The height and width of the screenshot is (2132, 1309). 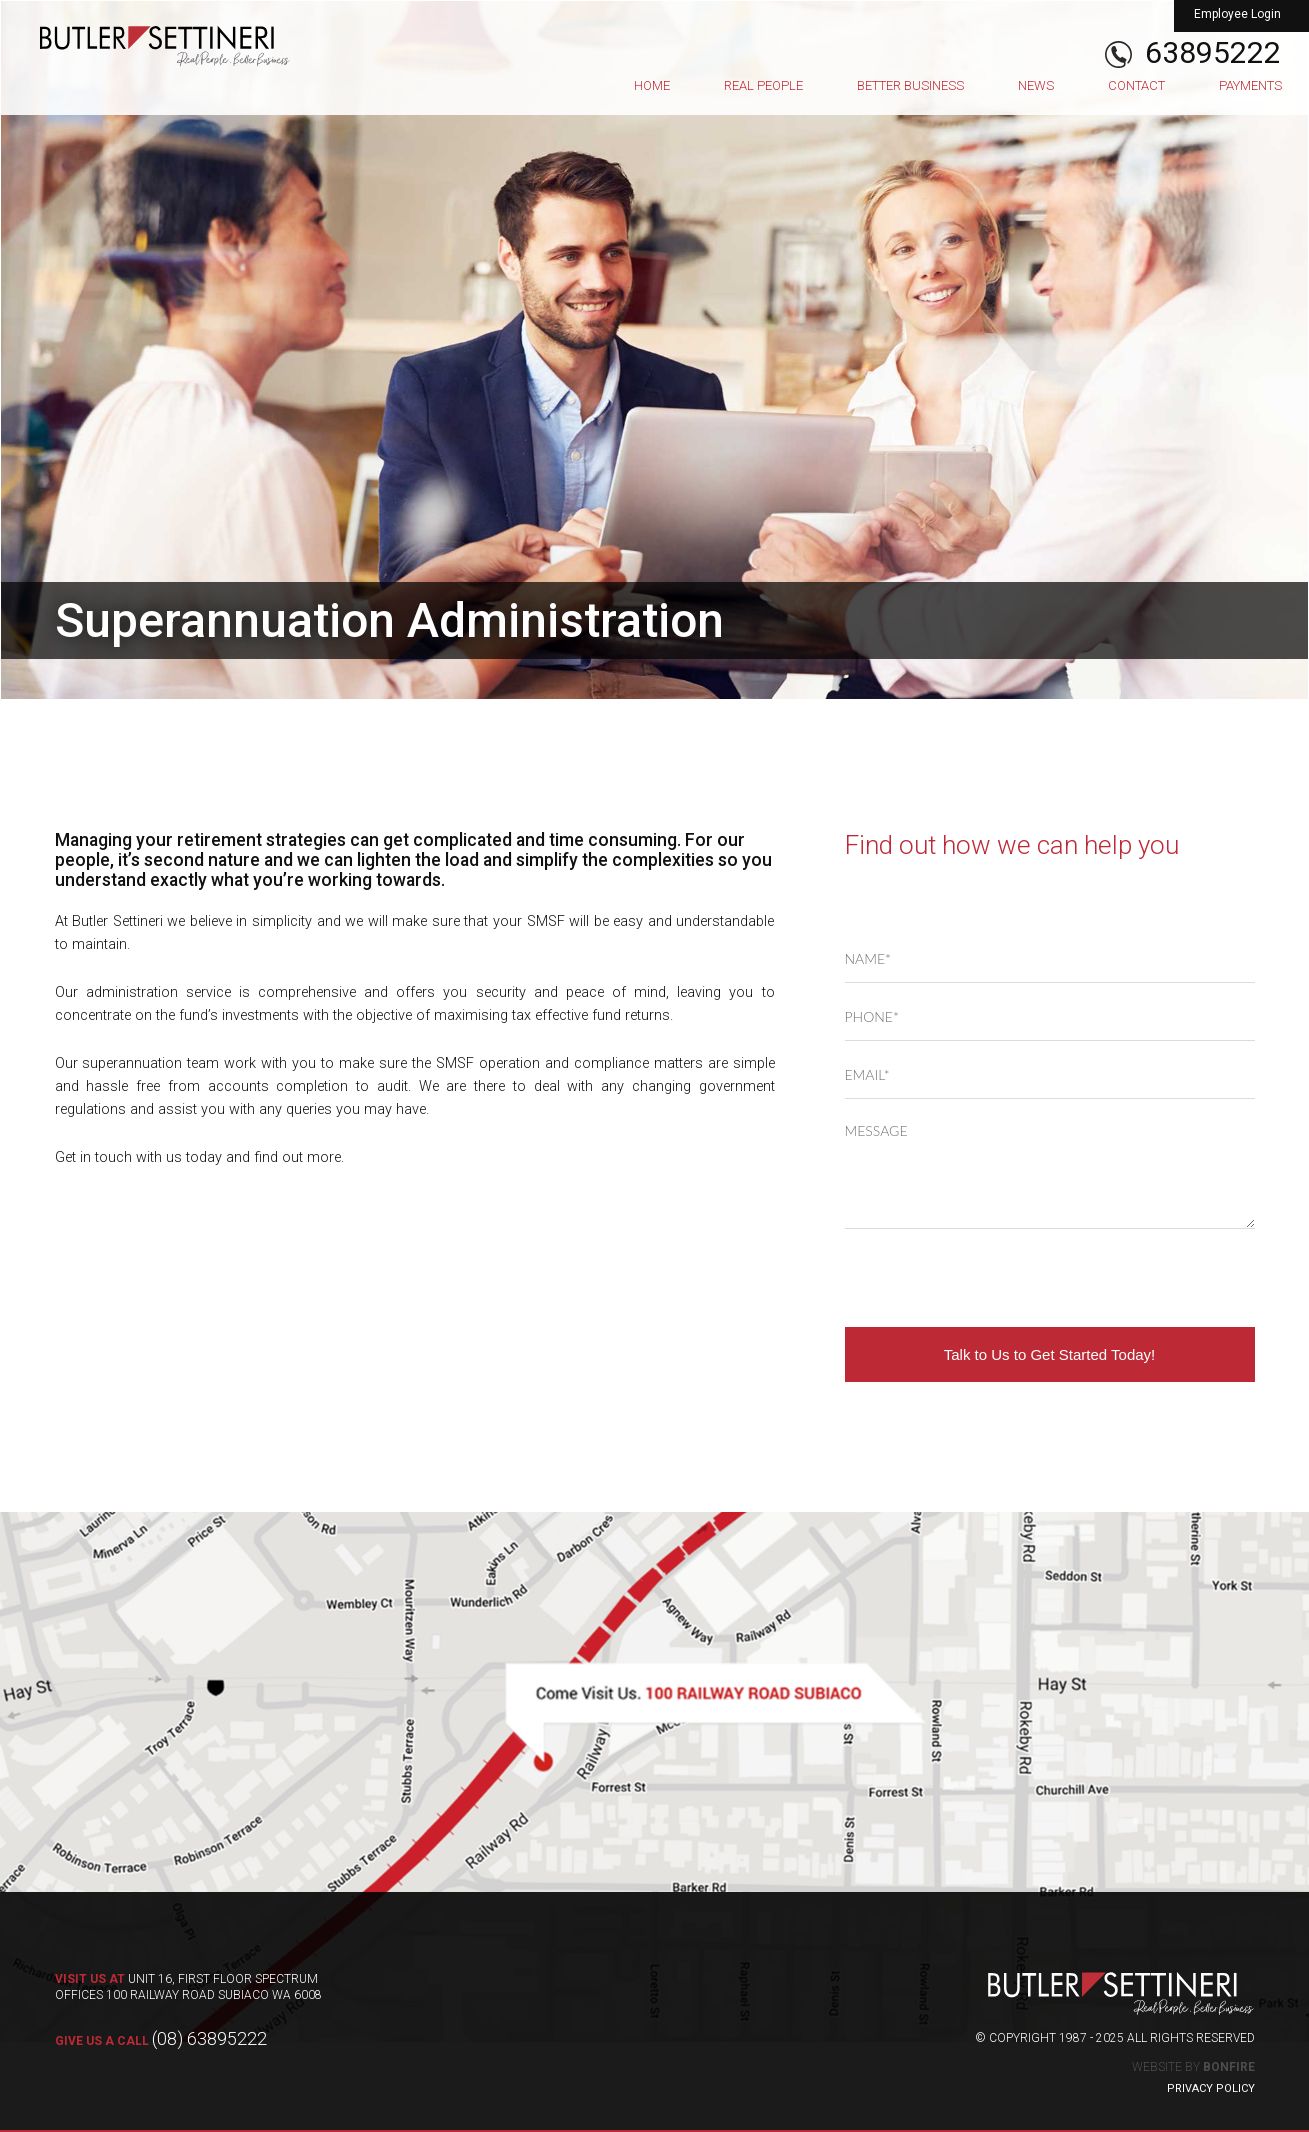 I want to click on [presentation], so click(x=997, y=1278).